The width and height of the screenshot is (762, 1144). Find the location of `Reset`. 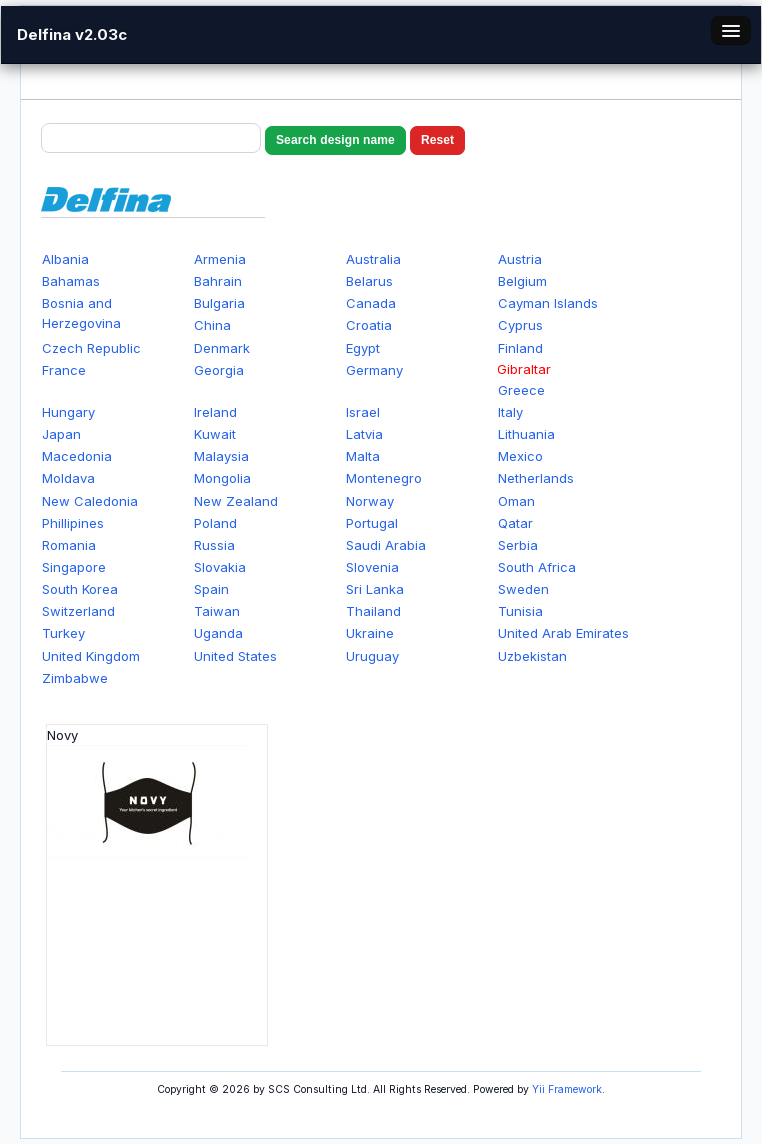

Reset is located at coordinates (437, 140).